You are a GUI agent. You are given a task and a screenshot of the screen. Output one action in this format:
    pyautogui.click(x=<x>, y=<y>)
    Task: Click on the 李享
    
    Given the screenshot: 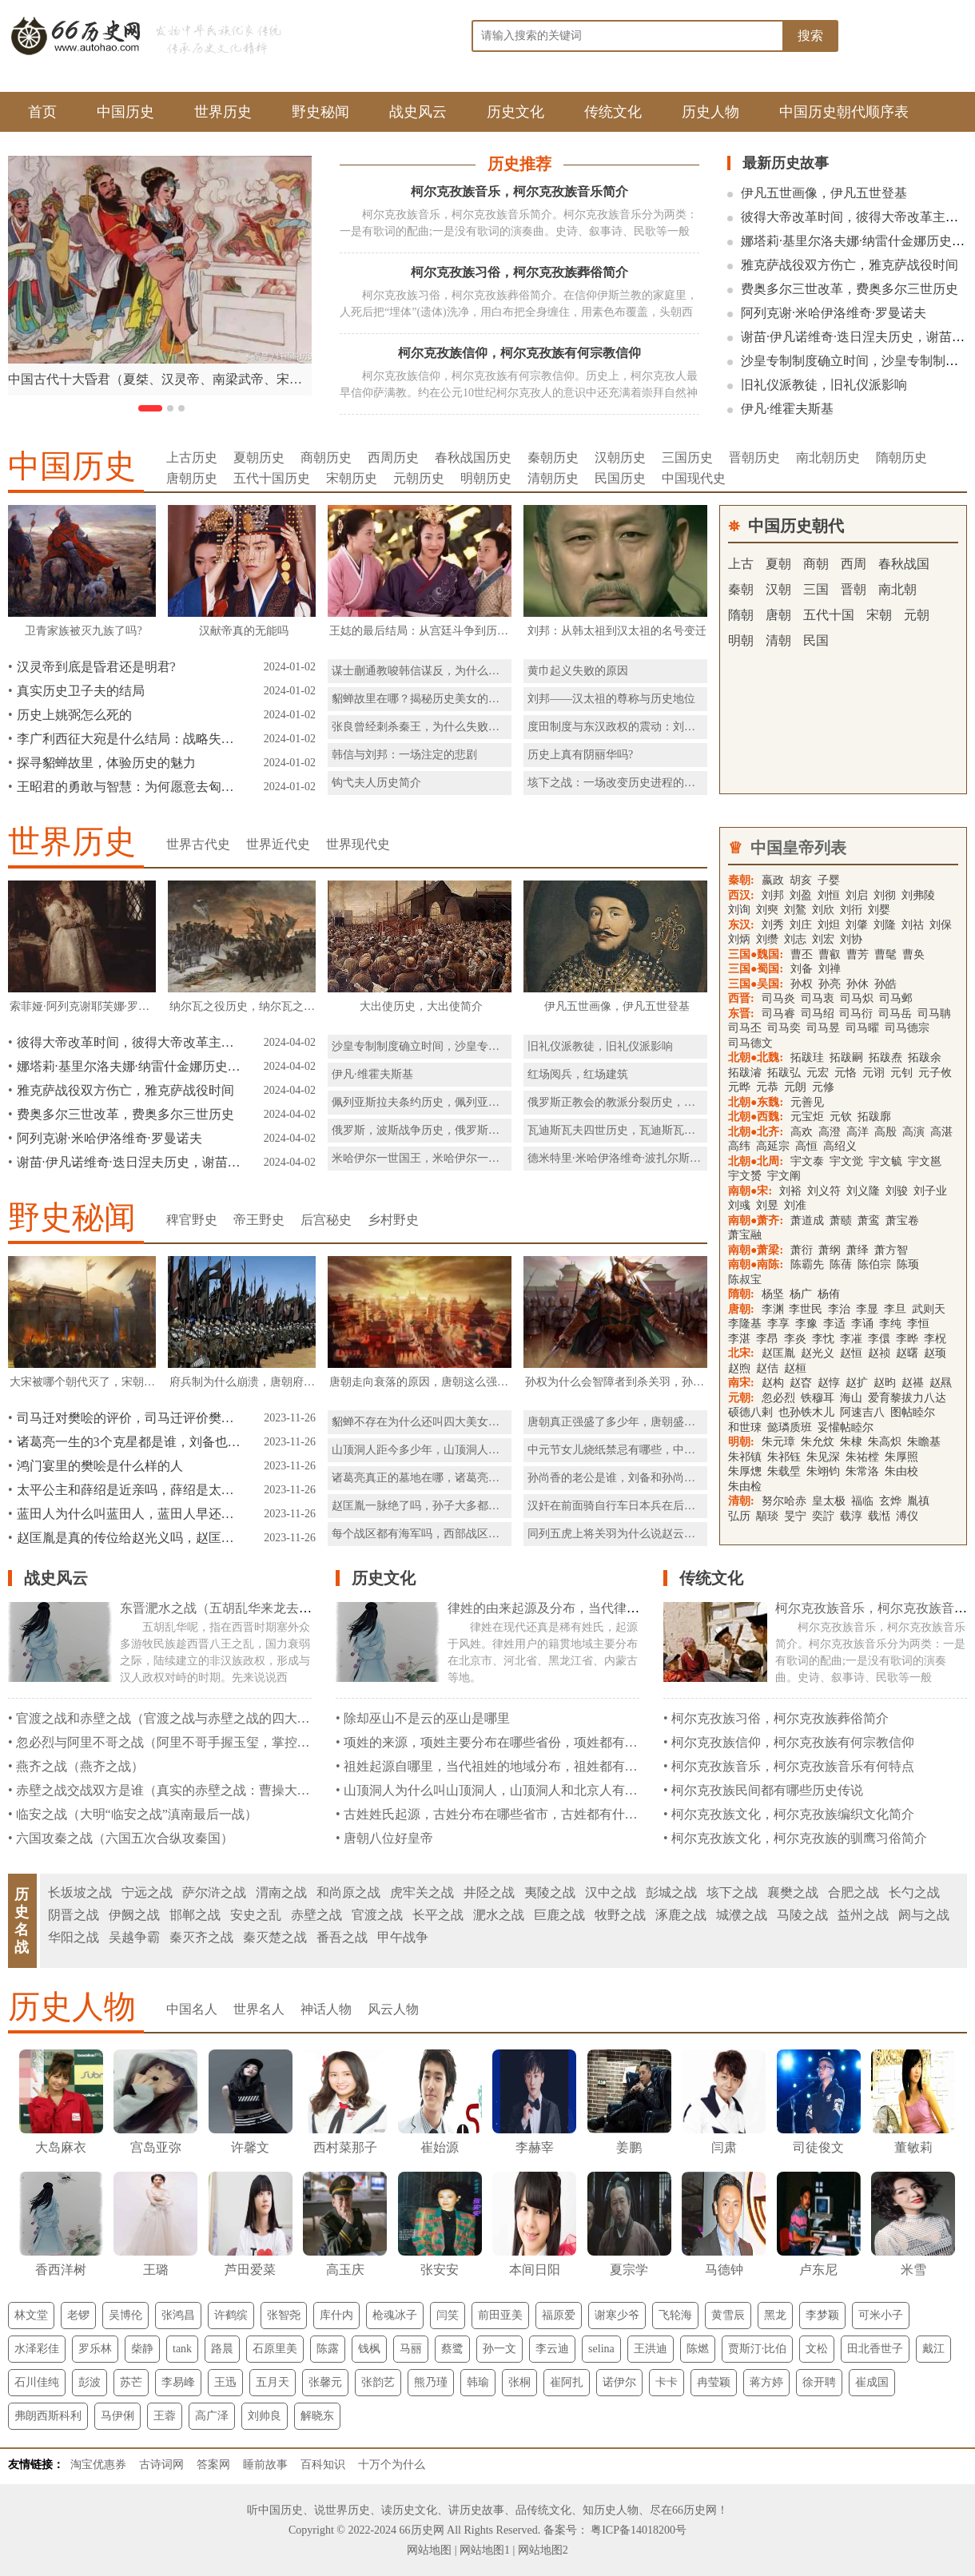 What is the action you would take?
    pyautogui.click(x=778, y=1324)
    